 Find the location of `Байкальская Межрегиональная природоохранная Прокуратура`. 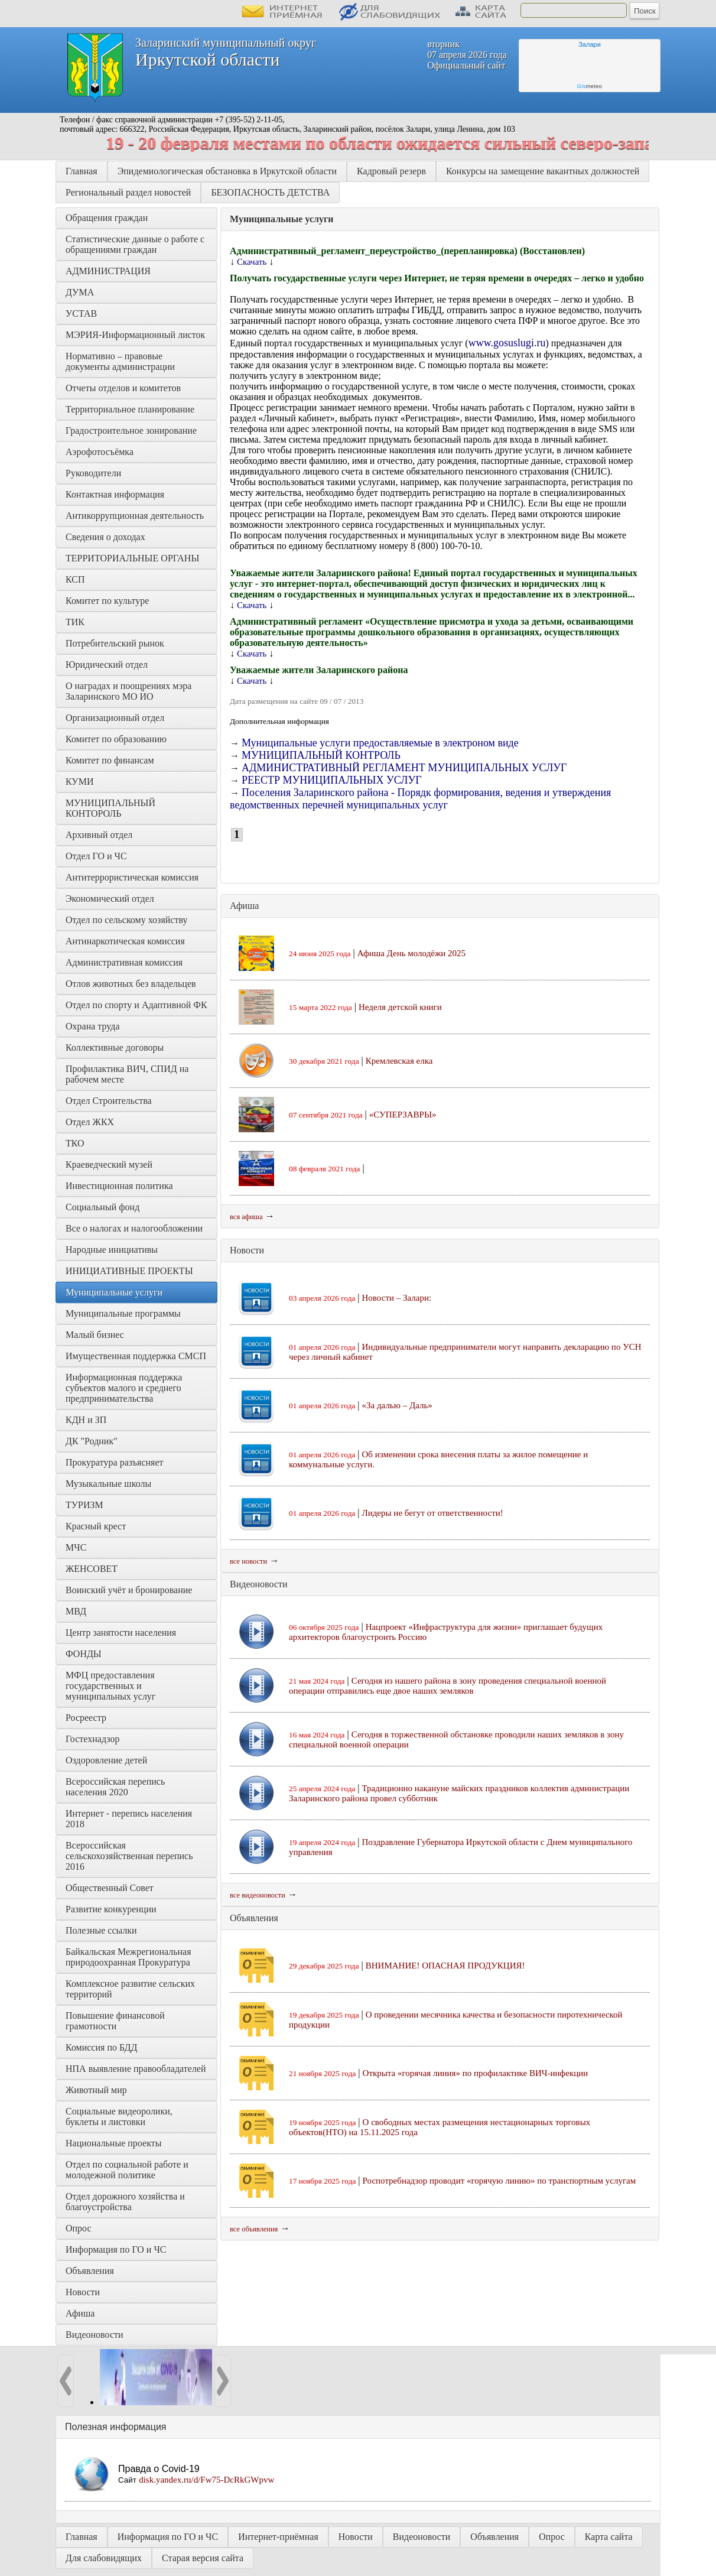

Байкальская Межрегиональная природоохранная Прокуратура is located at coordinates (130, 1957).